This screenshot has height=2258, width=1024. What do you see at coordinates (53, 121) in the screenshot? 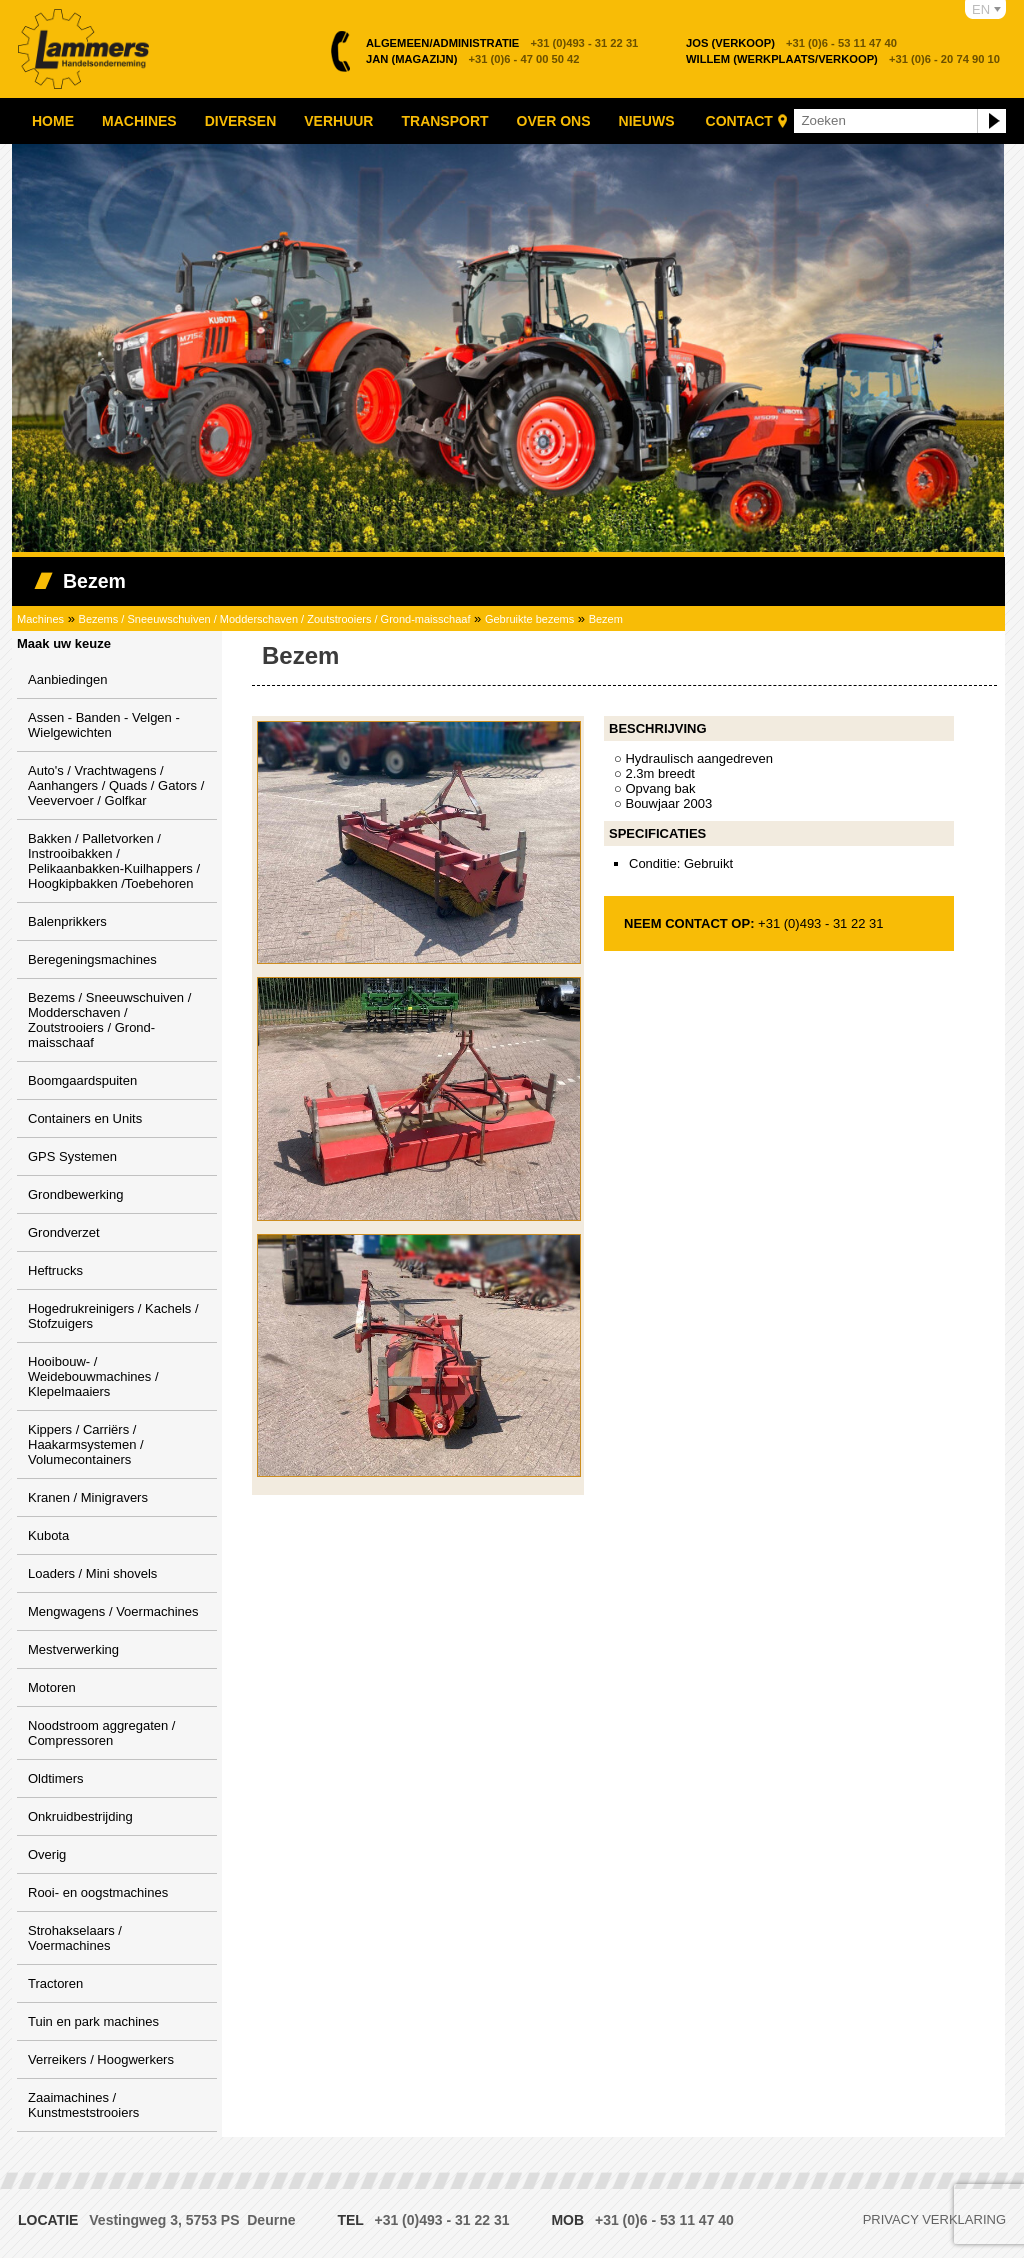
I see `Home` at bounding box center [53, 121].